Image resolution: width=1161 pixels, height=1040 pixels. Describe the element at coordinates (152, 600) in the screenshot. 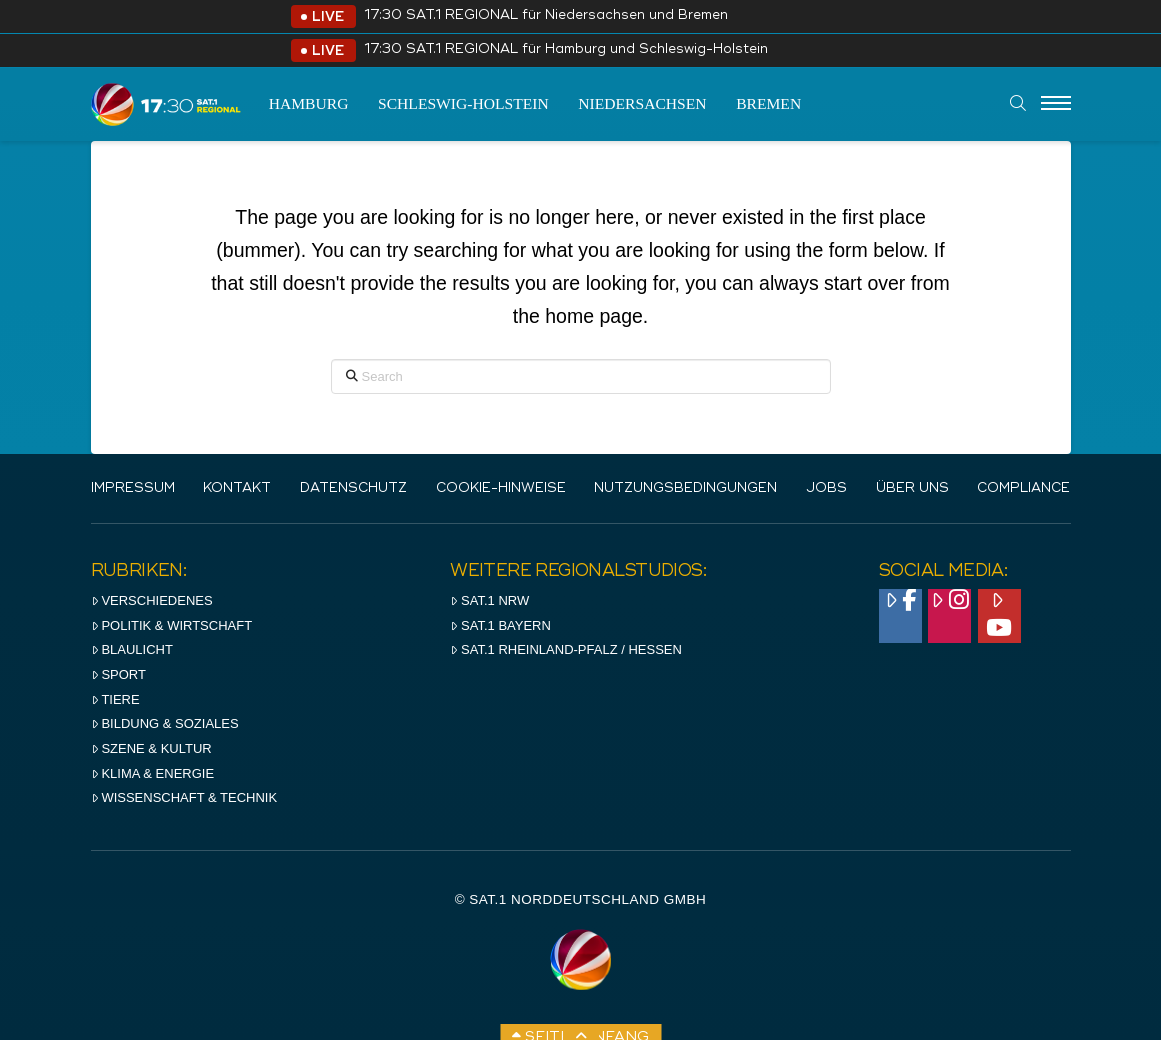

I see `Verschiedenes` at that location.